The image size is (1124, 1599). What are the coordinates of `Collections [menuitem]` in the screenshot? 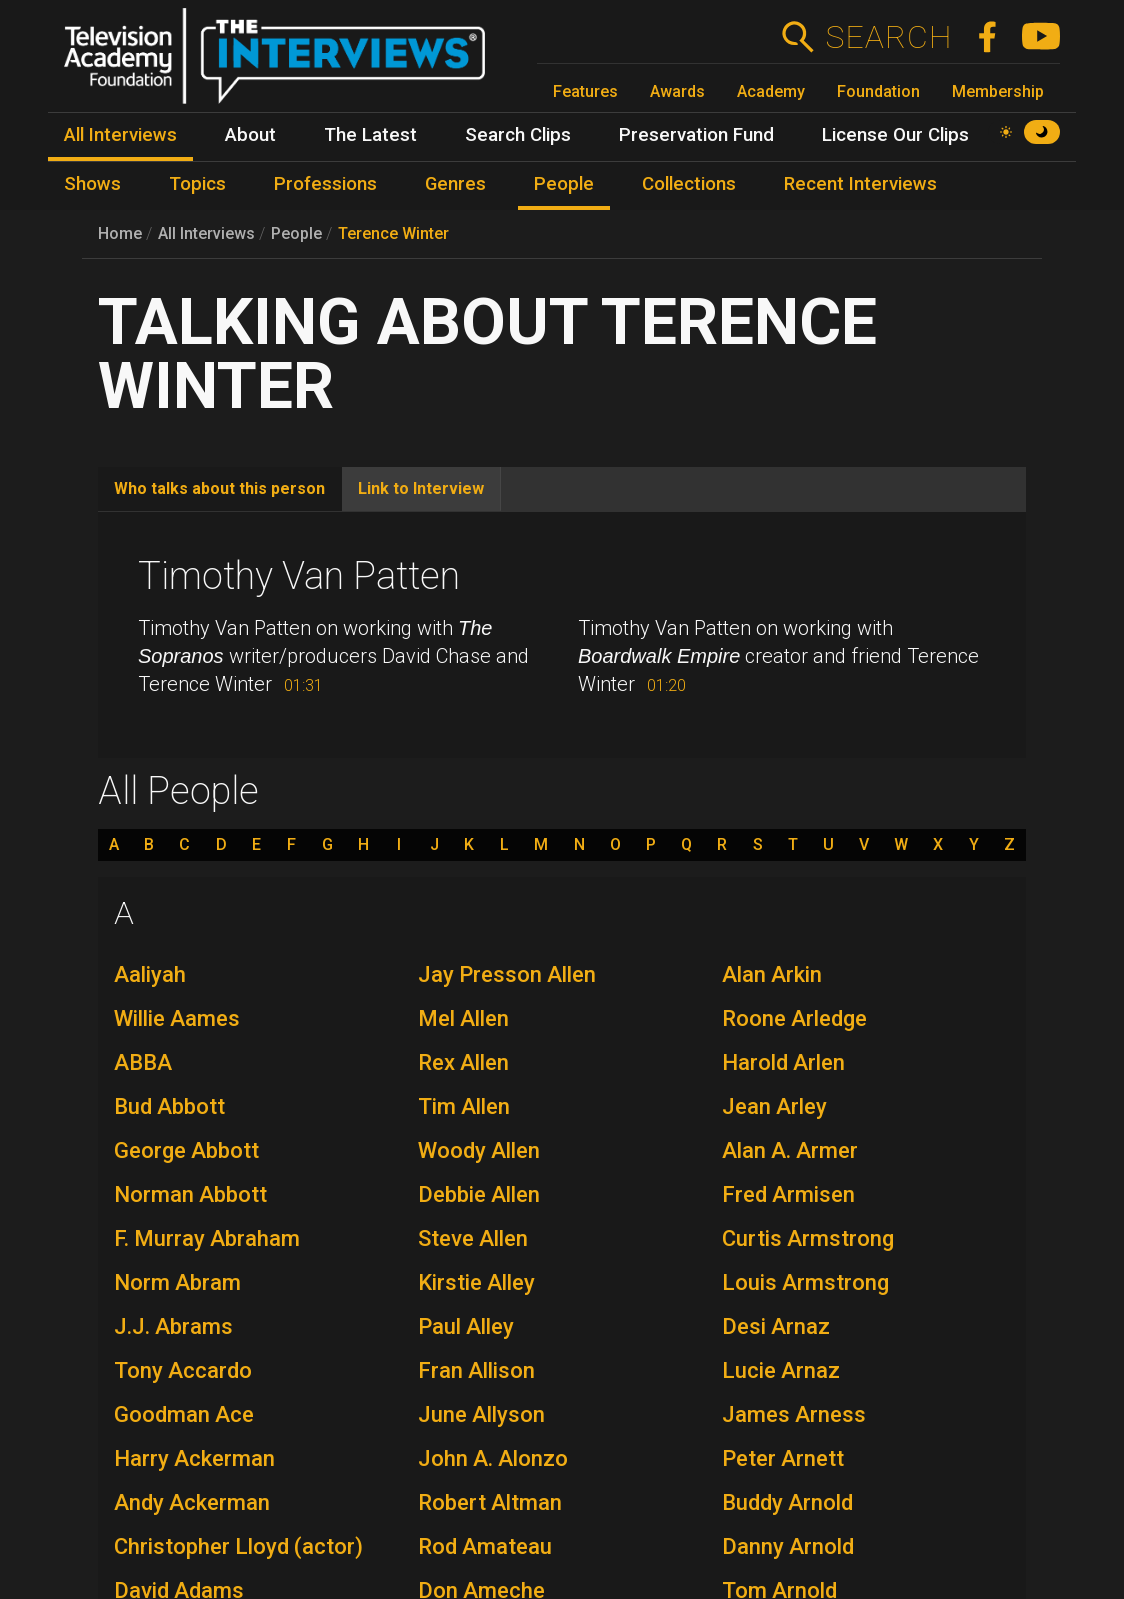 It's located at (689, 184).